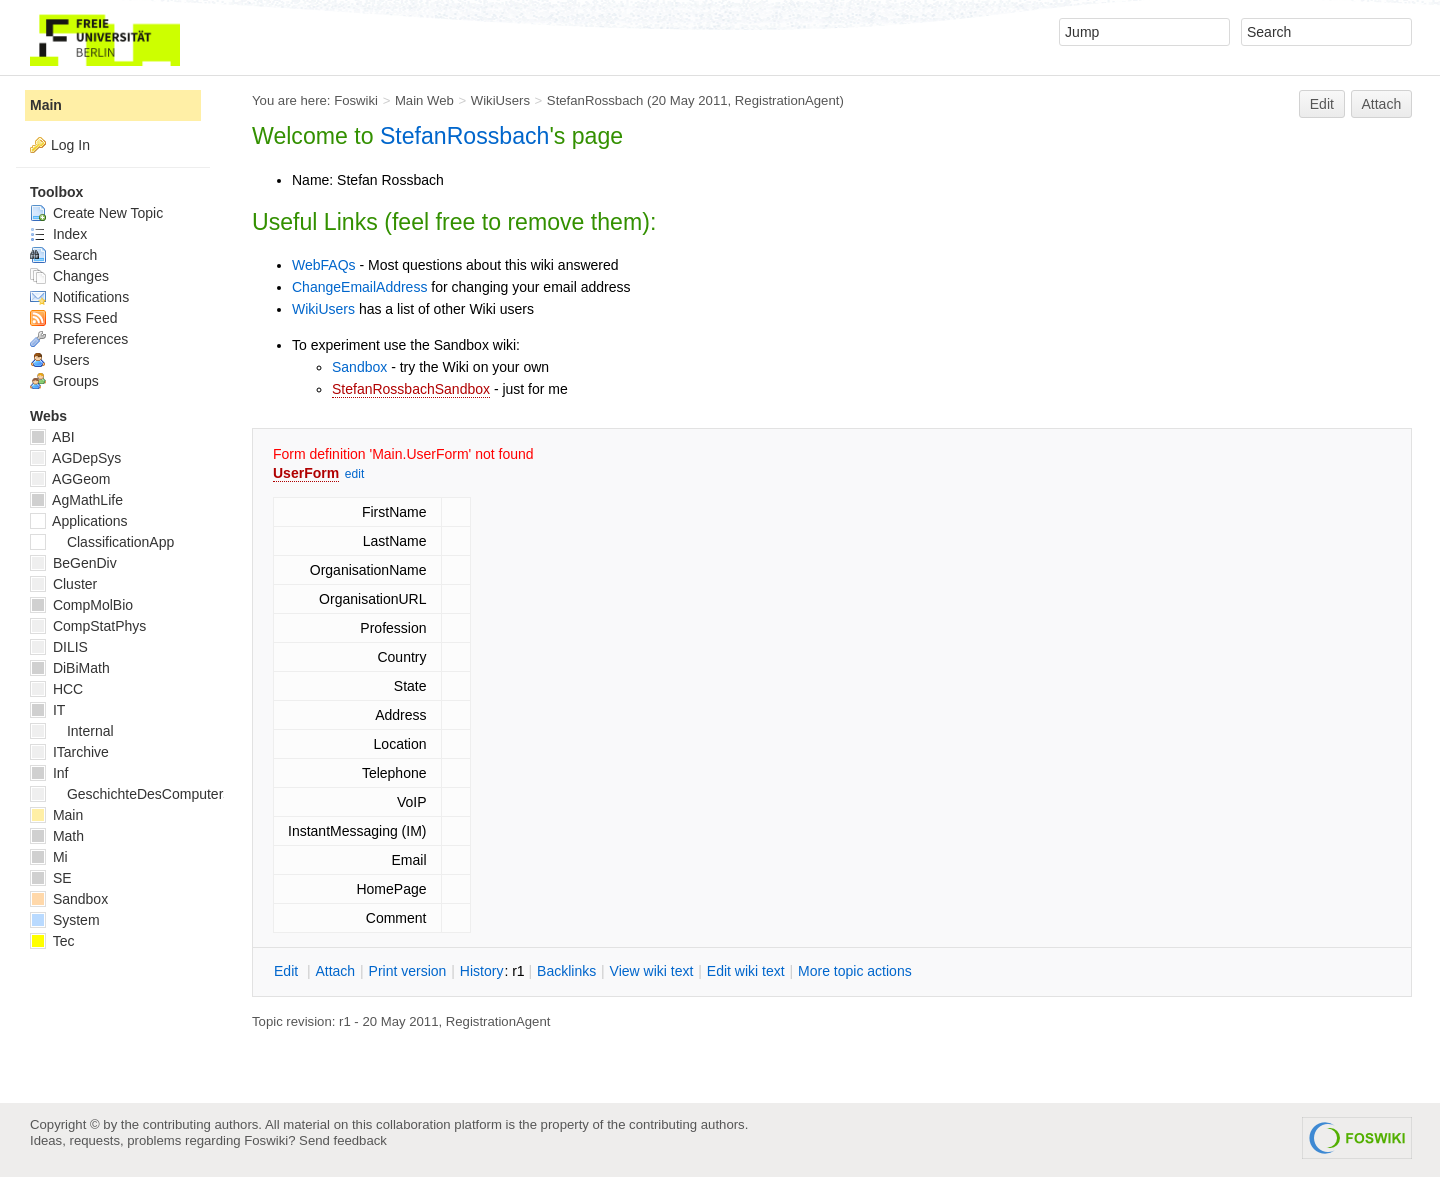 This screenshot has height=1177, width=1440. Describe the element at coordinates (72, 731) in the screenshot. I see `Internal` at that location.